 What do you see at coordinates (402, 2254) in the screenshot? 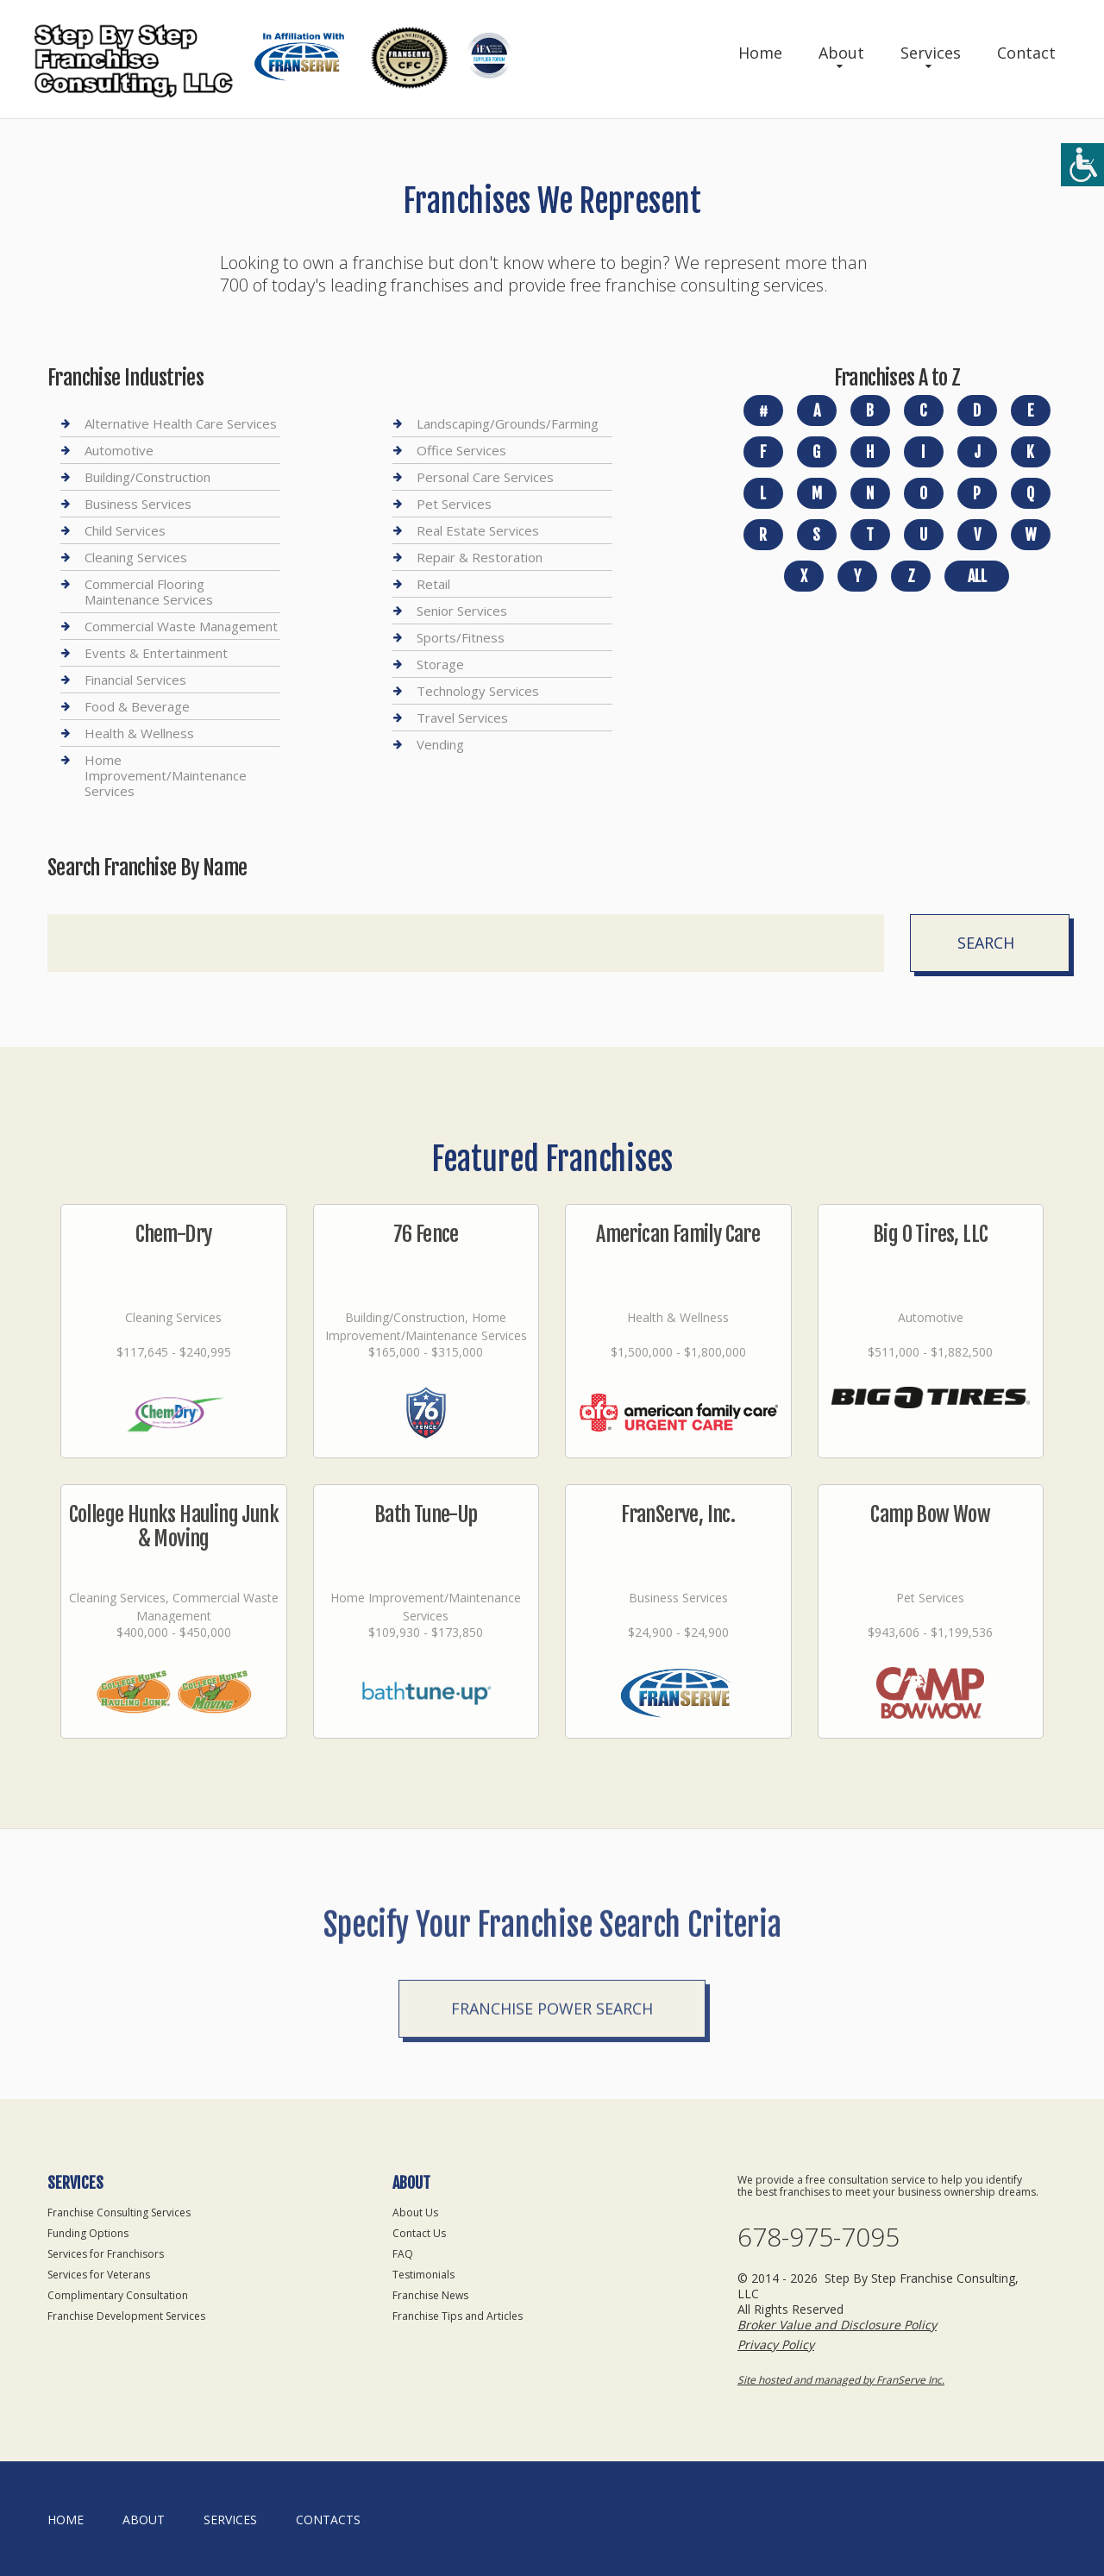
I see `FAQ` at bounding box center [402, 2254].